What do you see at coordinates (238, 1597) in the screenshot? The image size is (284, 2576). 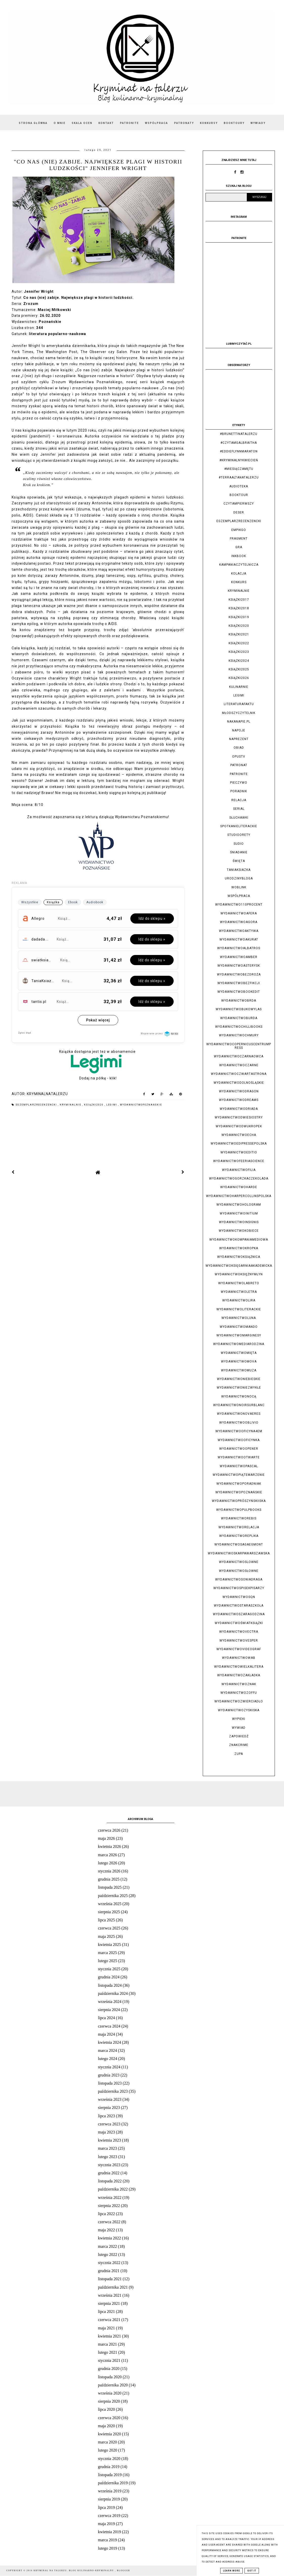 I see `wydawnictwosqn` at bounding box center [238, 1597].